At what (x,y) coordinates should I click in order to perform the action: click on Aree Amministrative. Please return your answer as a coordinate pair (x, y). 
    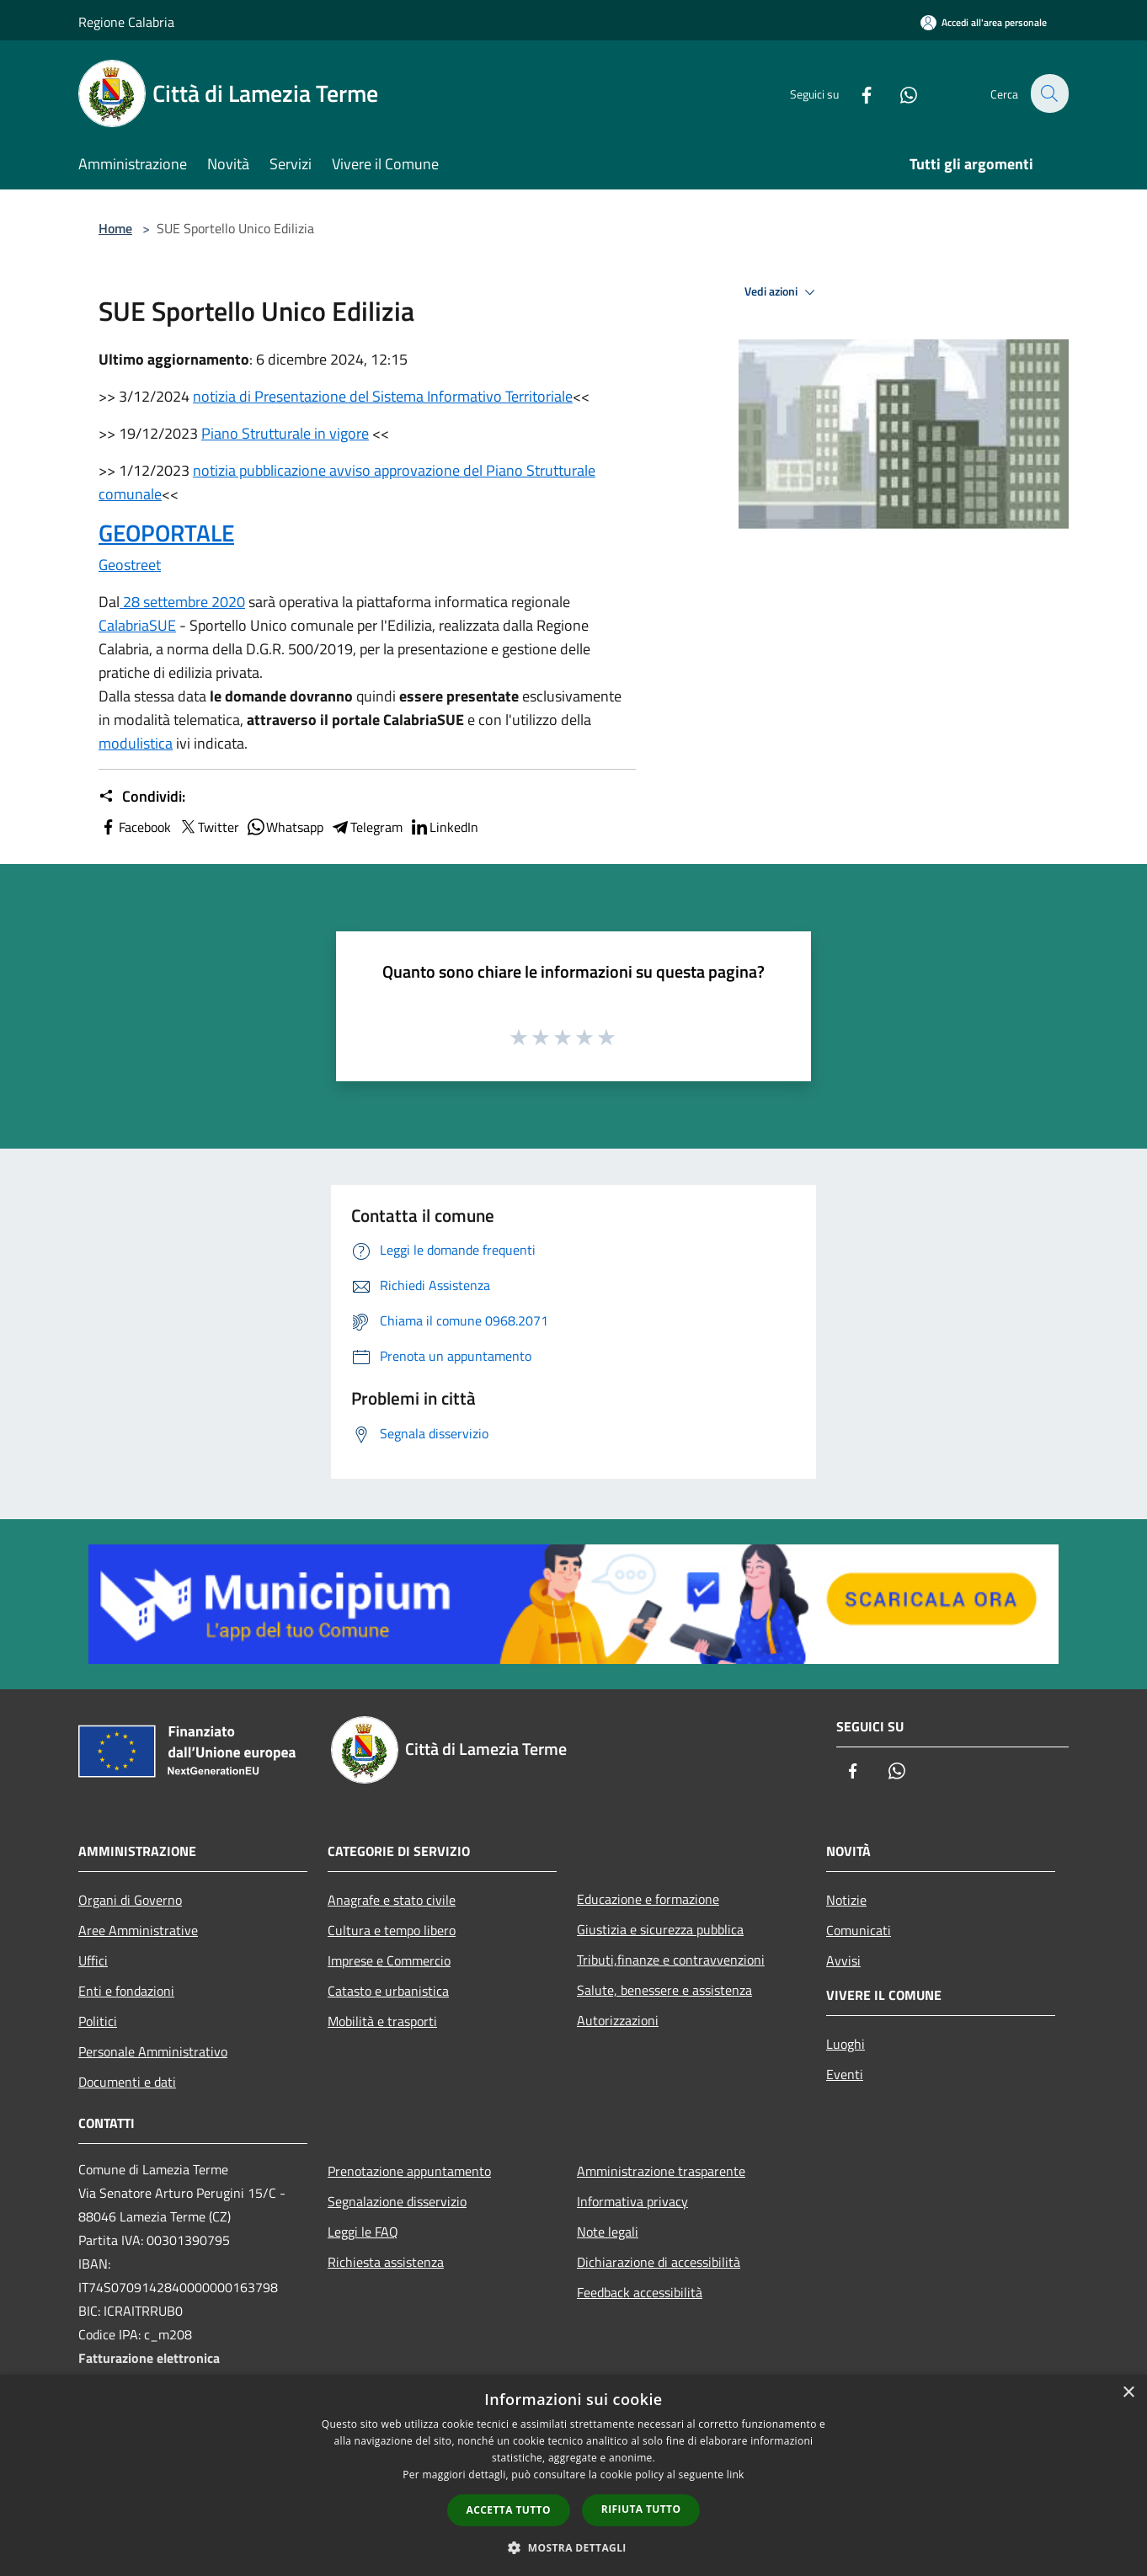
    Looking at the image, I should click on (138, 1930).